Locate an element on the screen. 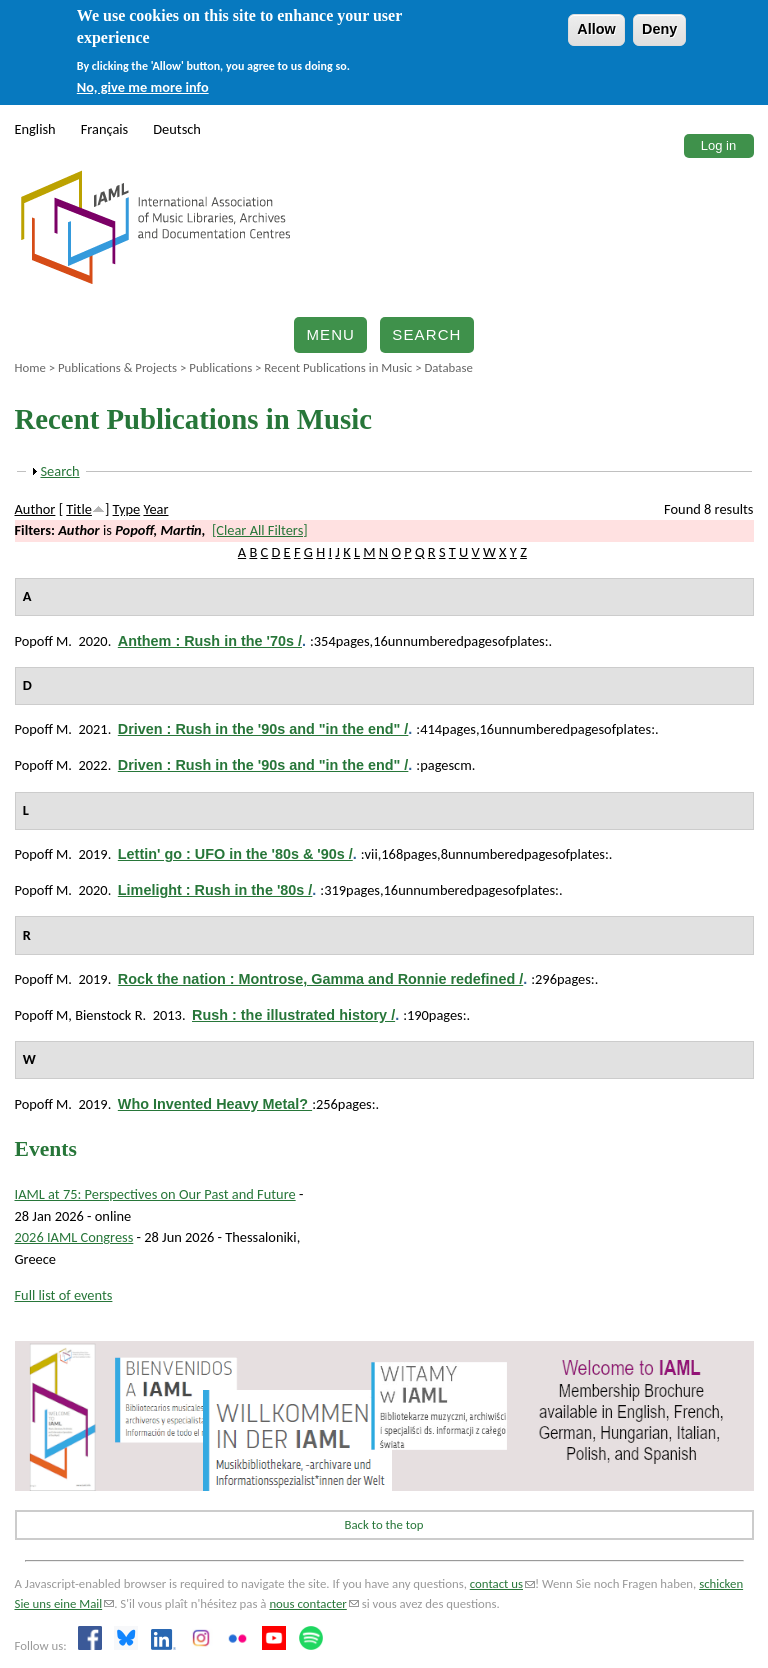  Rush : the illustrated history / is located at coordinates (293, 1015).